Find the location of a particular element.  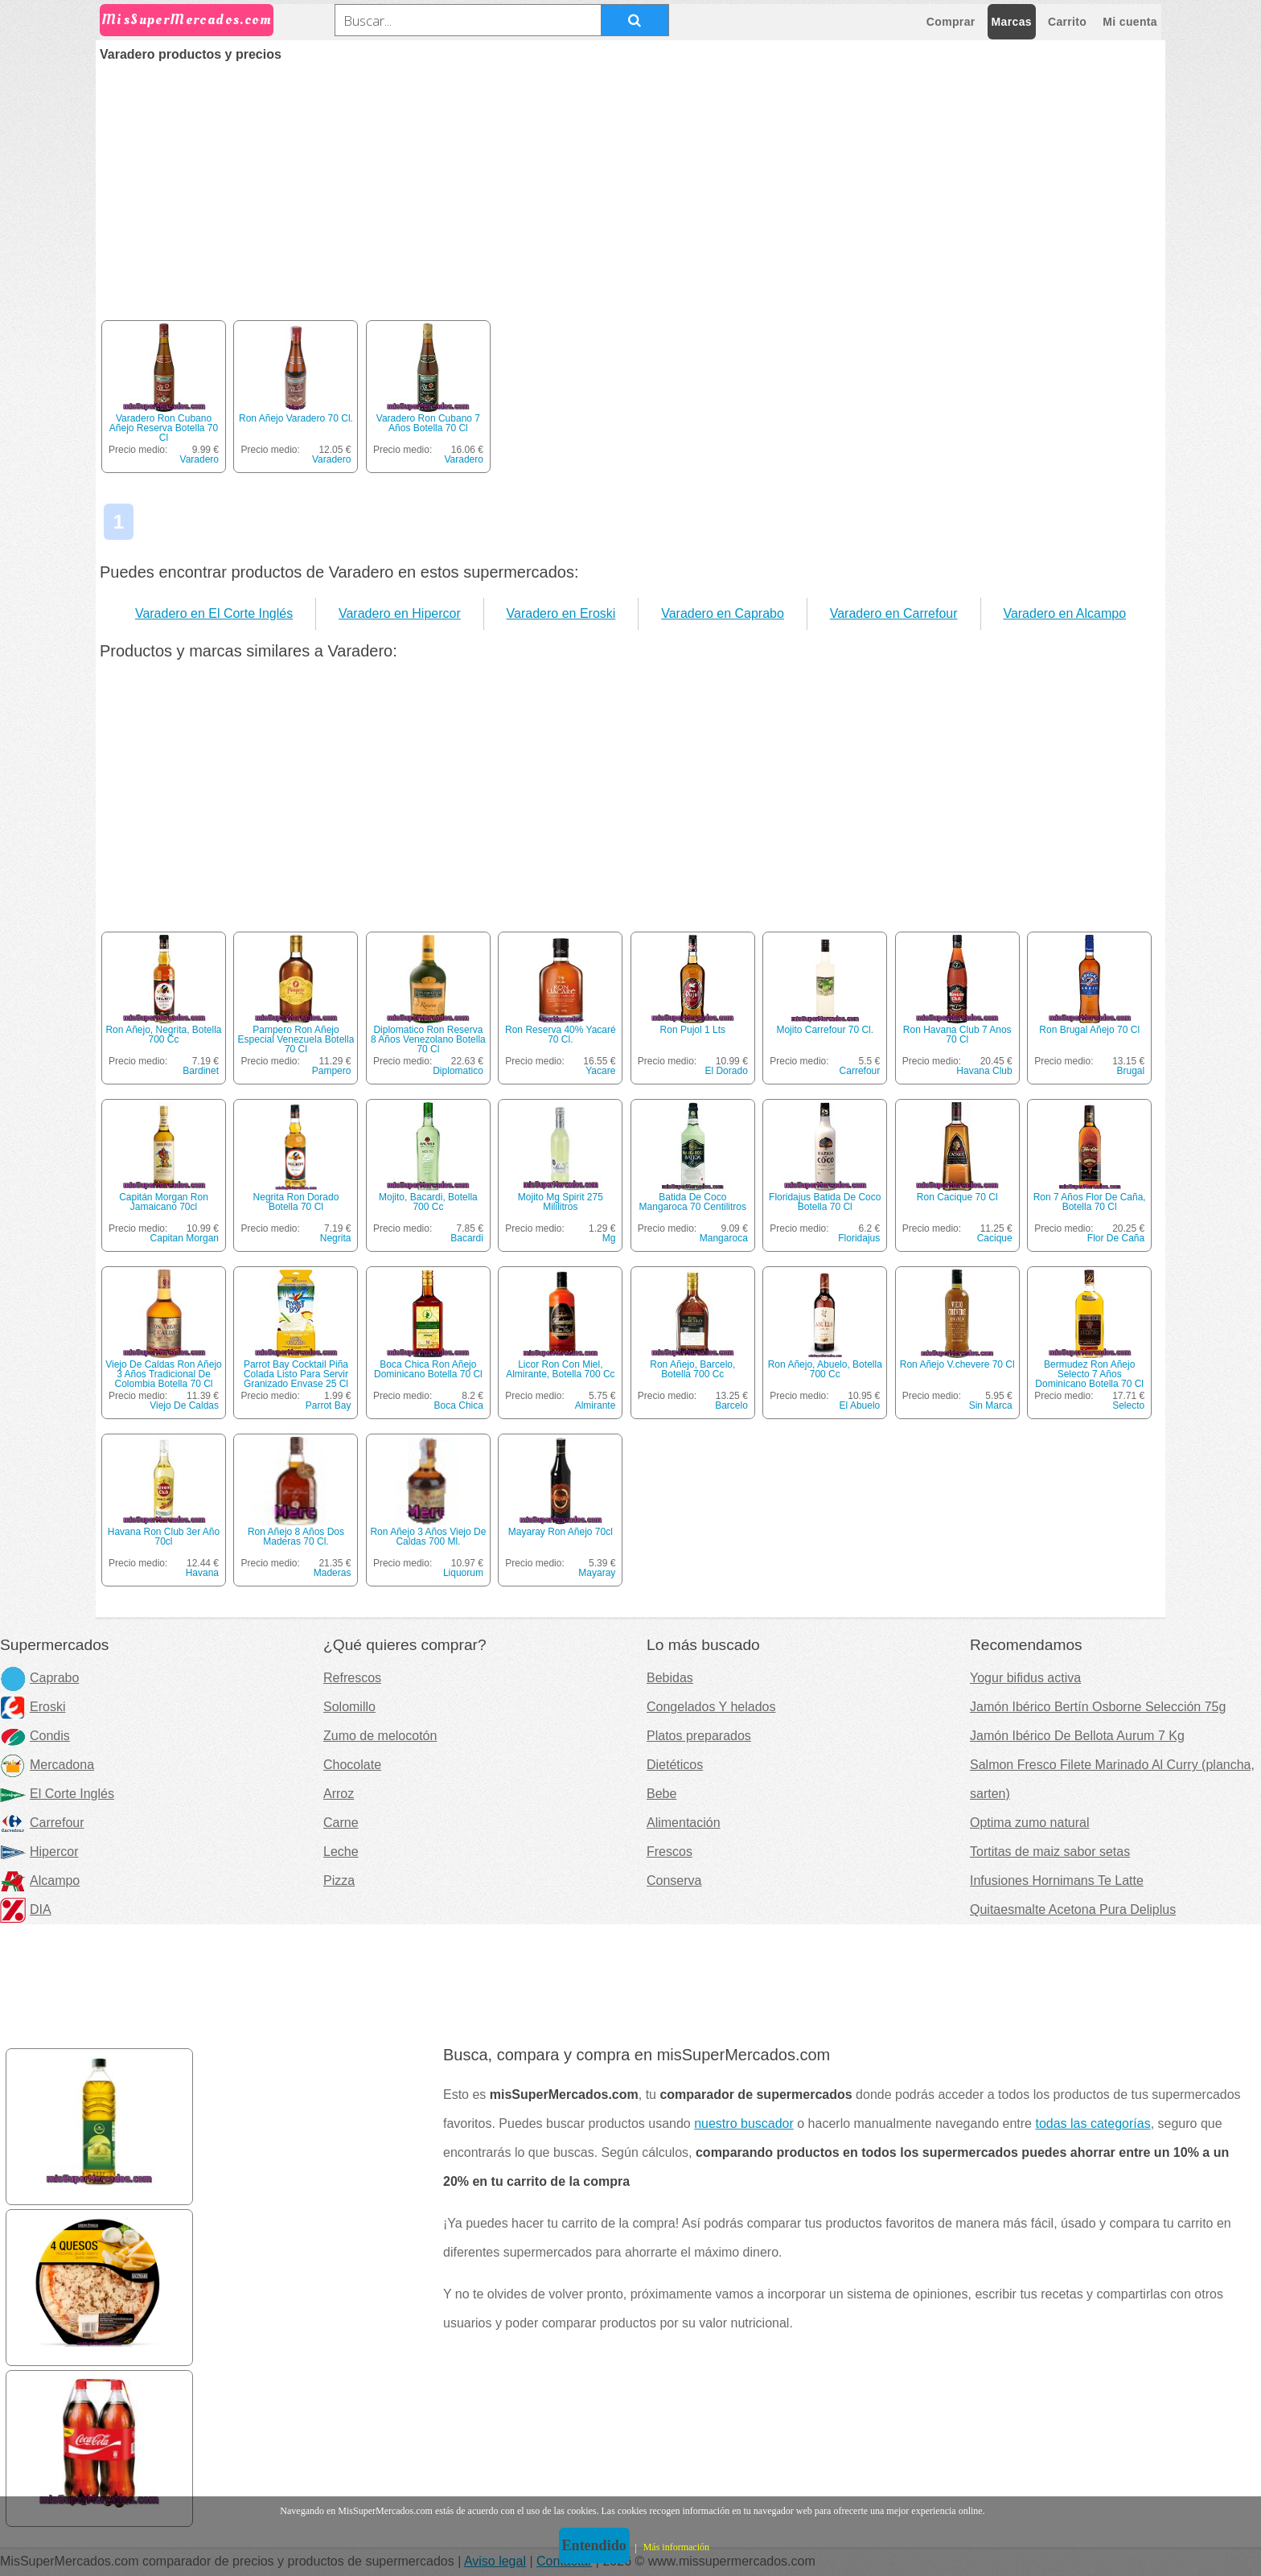

Varadero en Alcampo is located at coordinates (1064, 613).